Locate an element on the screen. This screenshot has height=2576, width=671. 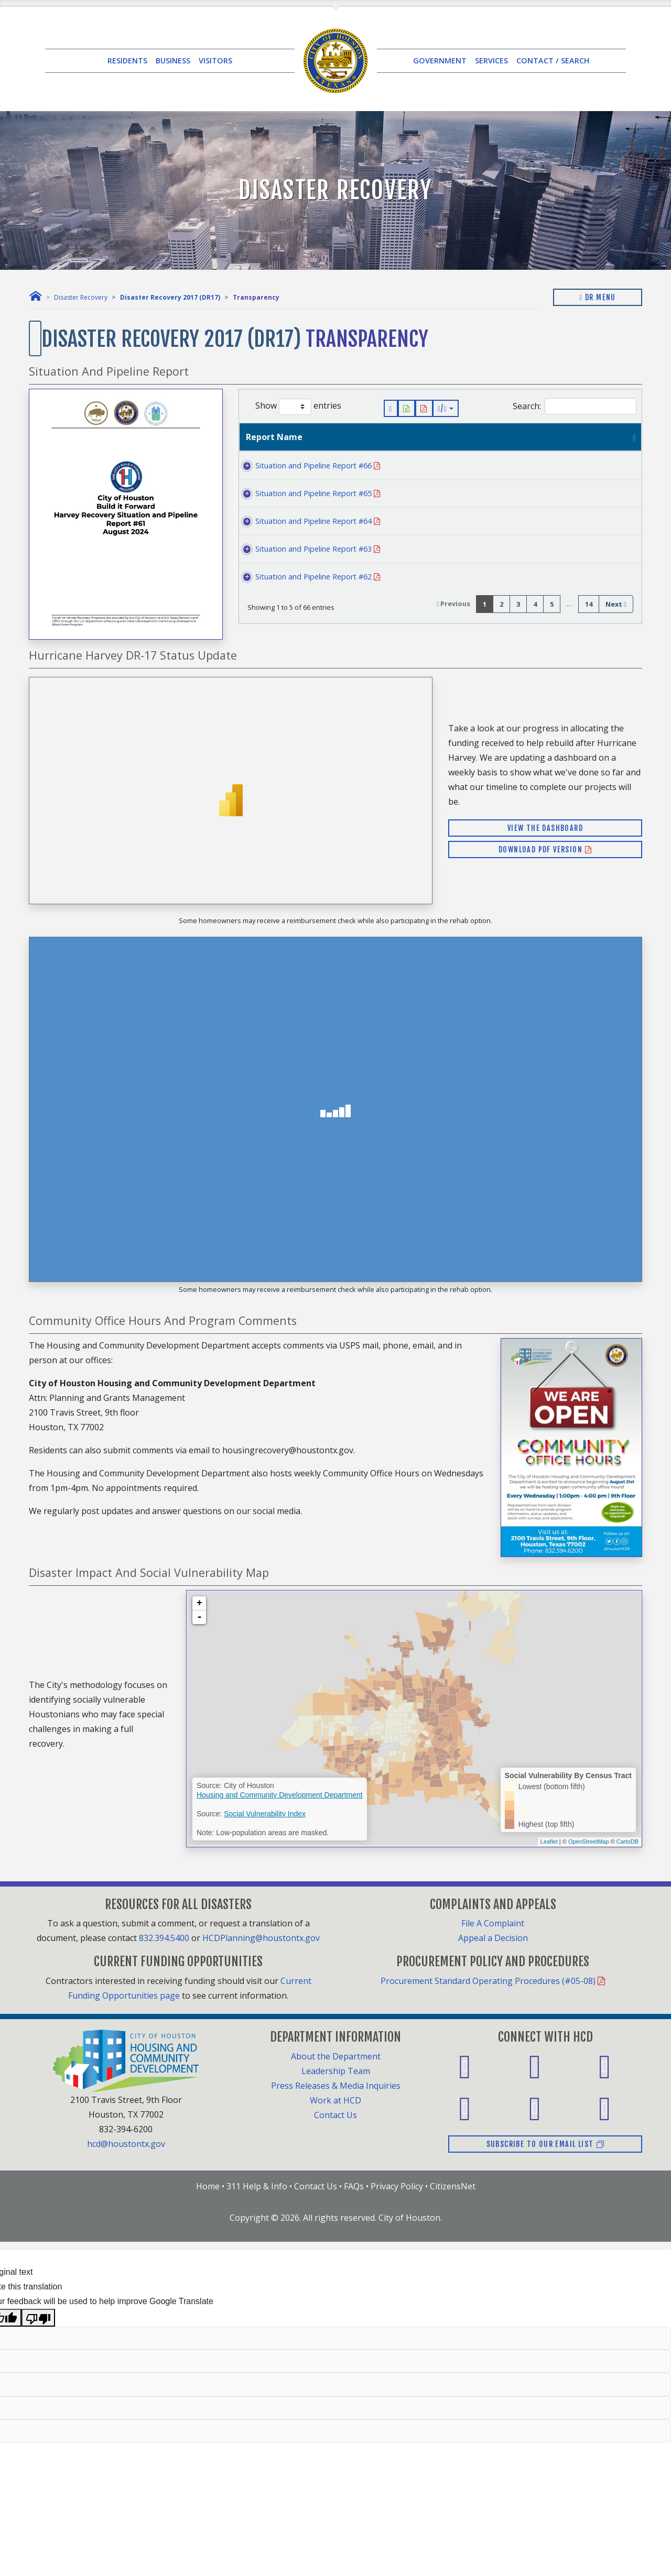
Search: is located at coordinates (574, 406).